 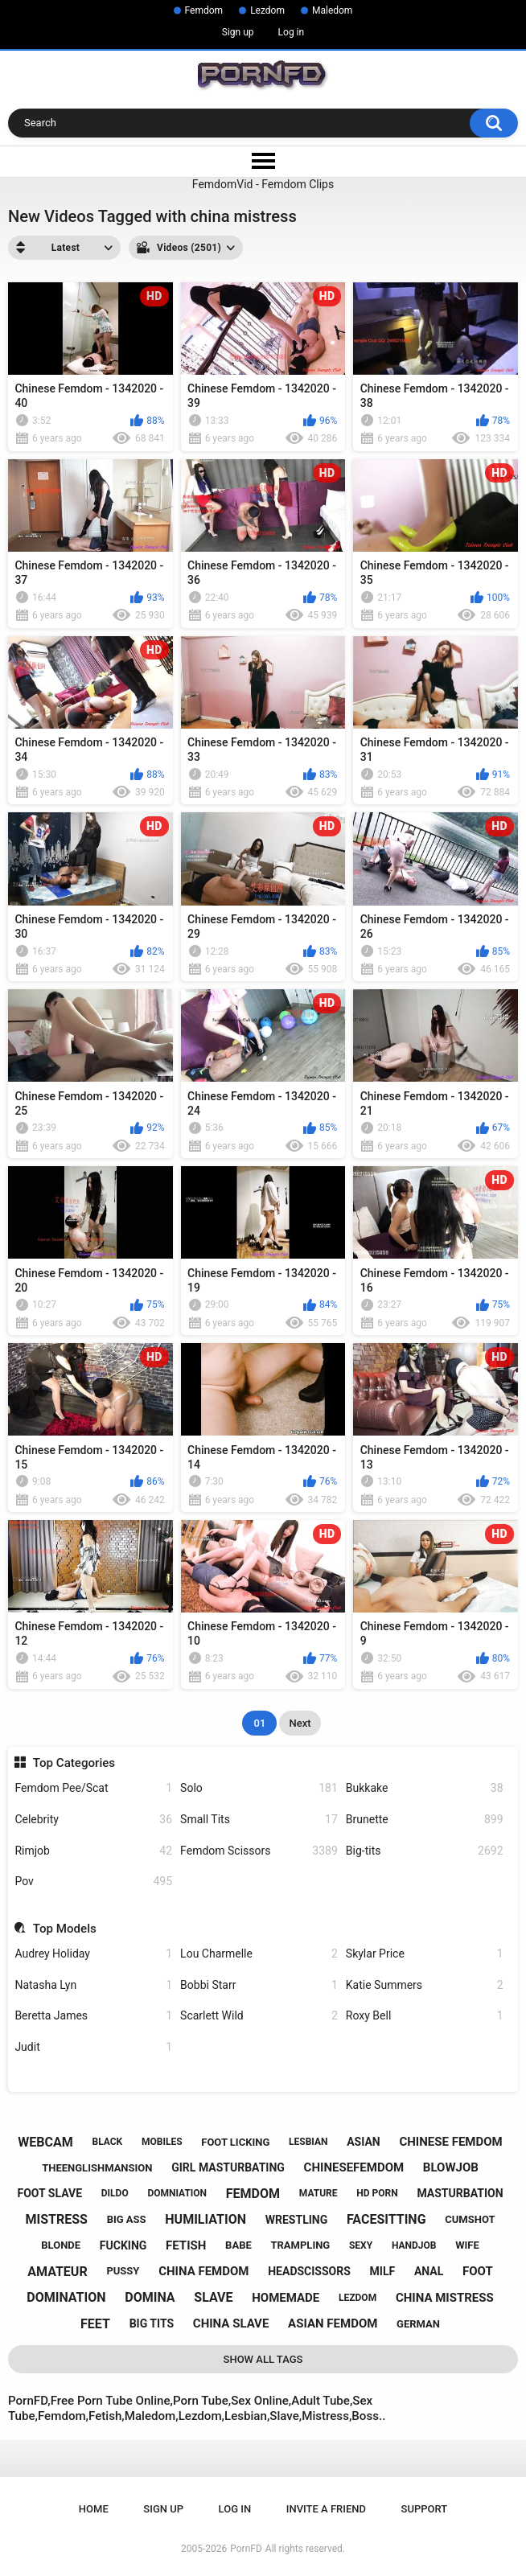 I want to click on theenglishmansion, so click(x=97, y=2168).